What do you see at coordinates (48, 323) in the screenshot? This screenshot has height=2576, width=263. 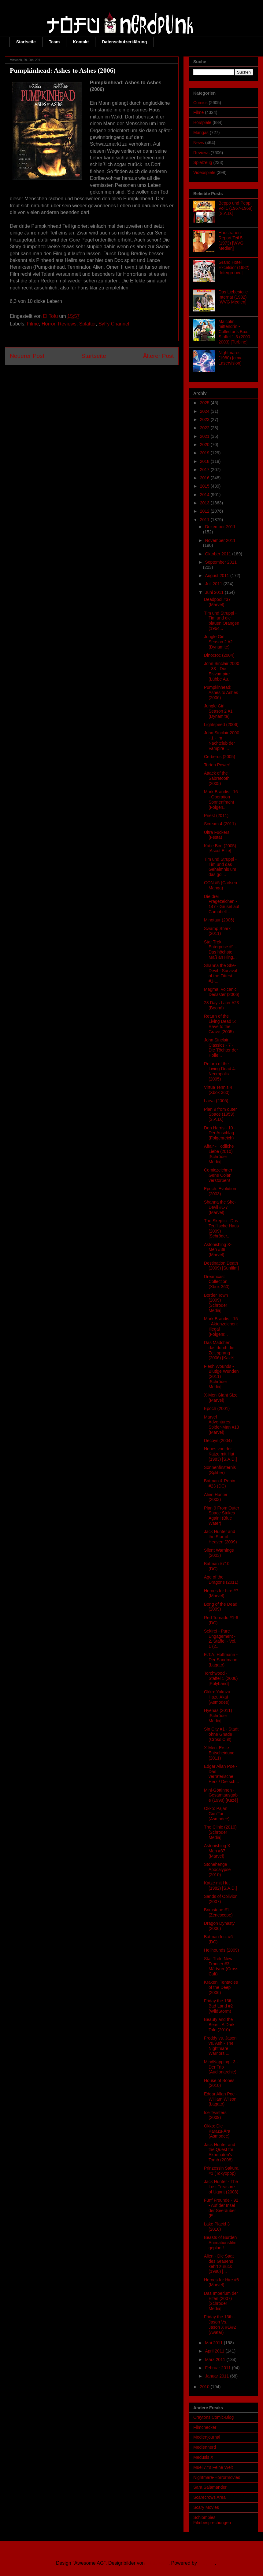 I see `Horror` at bounding box center [48, 323].